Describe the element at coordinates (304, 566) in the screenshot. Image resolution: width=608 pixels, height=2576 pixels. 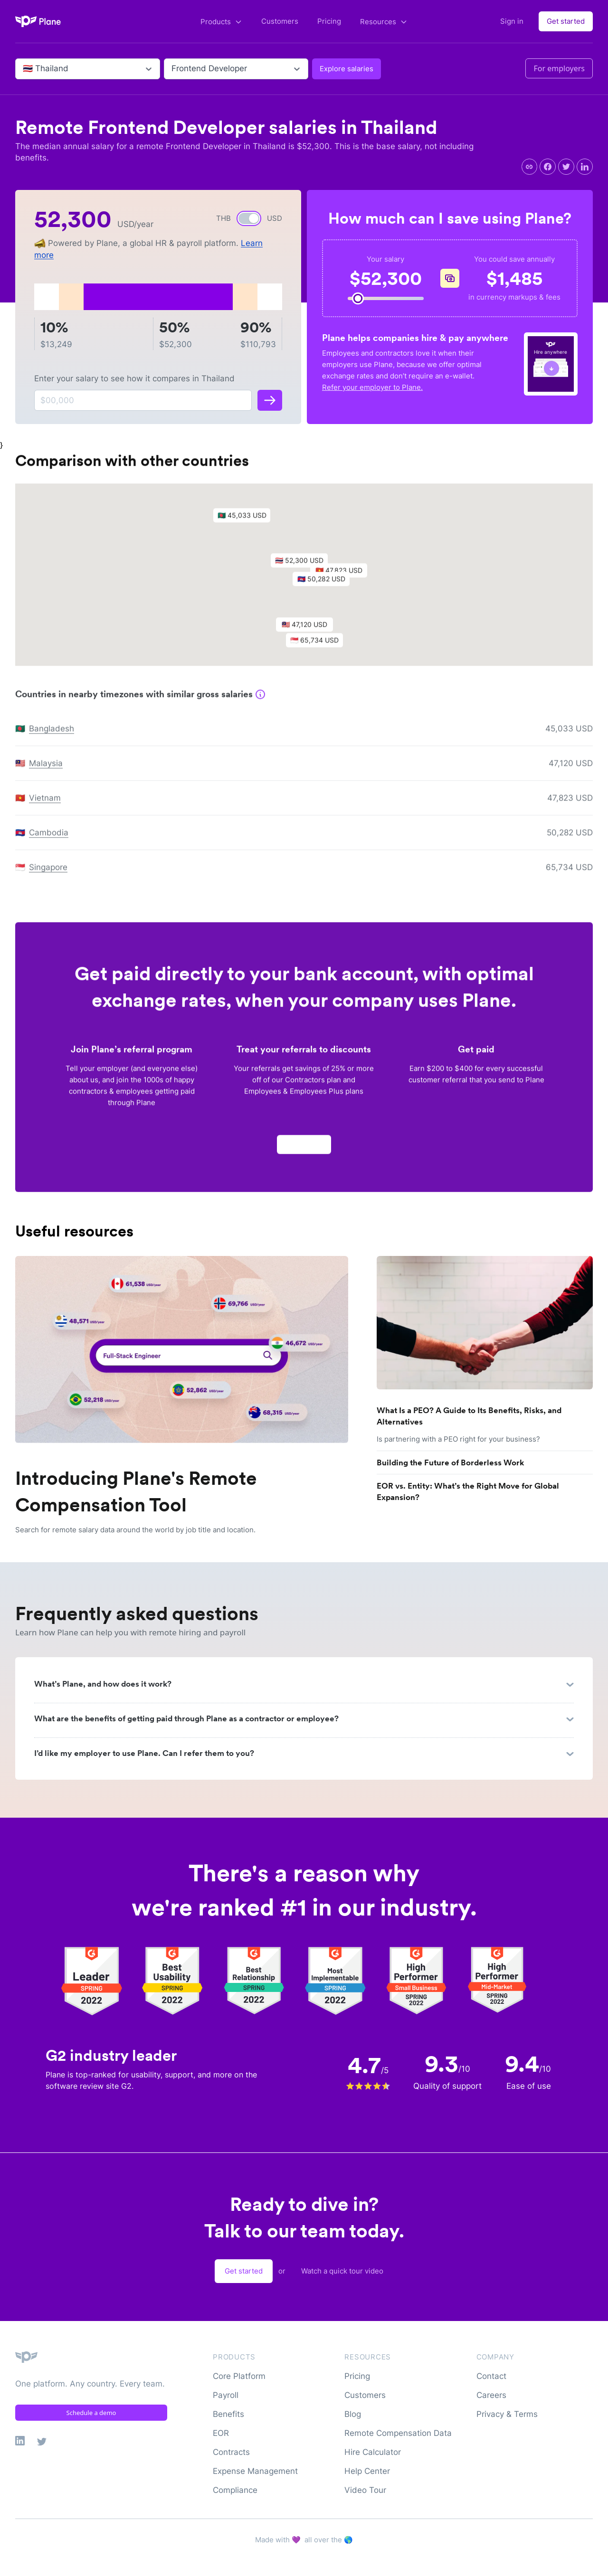
I see `[button]` at that location.